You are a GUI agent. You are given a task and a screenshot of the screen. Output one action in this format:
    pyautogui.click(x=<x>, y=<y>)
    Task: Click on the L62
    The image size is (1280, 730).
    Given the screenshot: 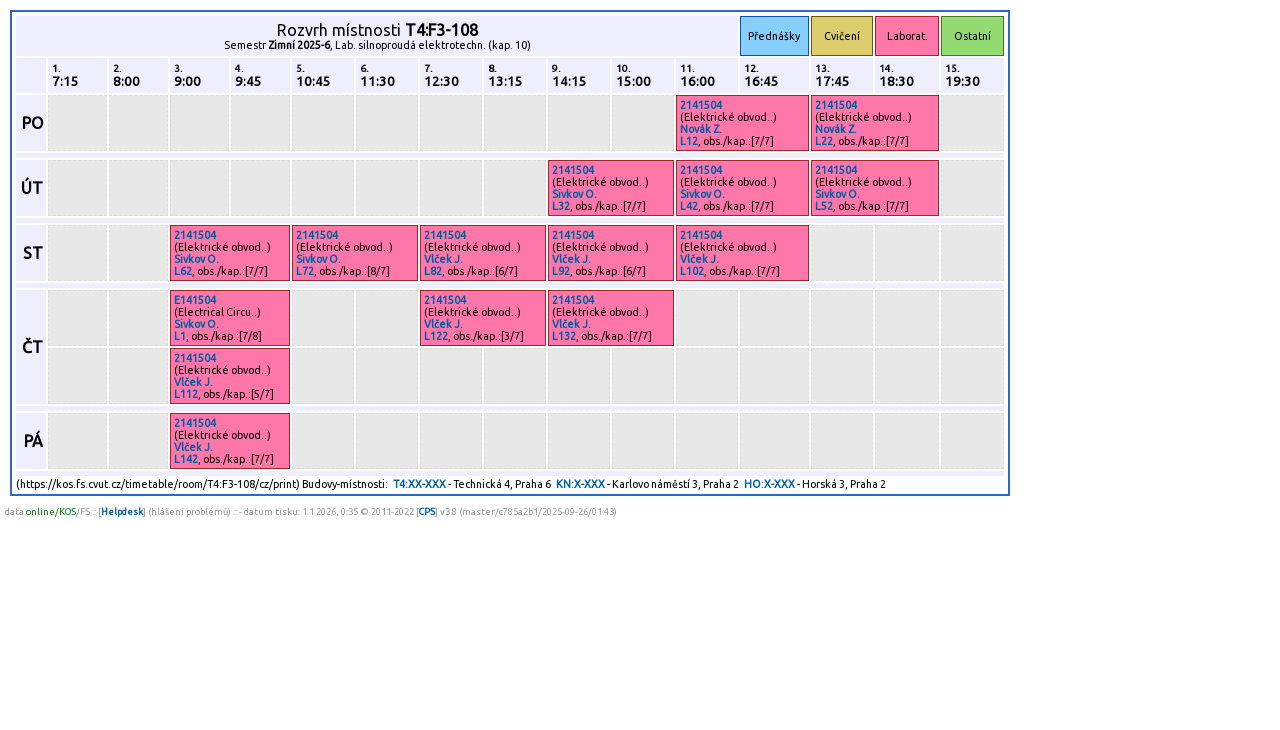 What is the action you would take?
    pyautogui.click(x=183, y=271)
    